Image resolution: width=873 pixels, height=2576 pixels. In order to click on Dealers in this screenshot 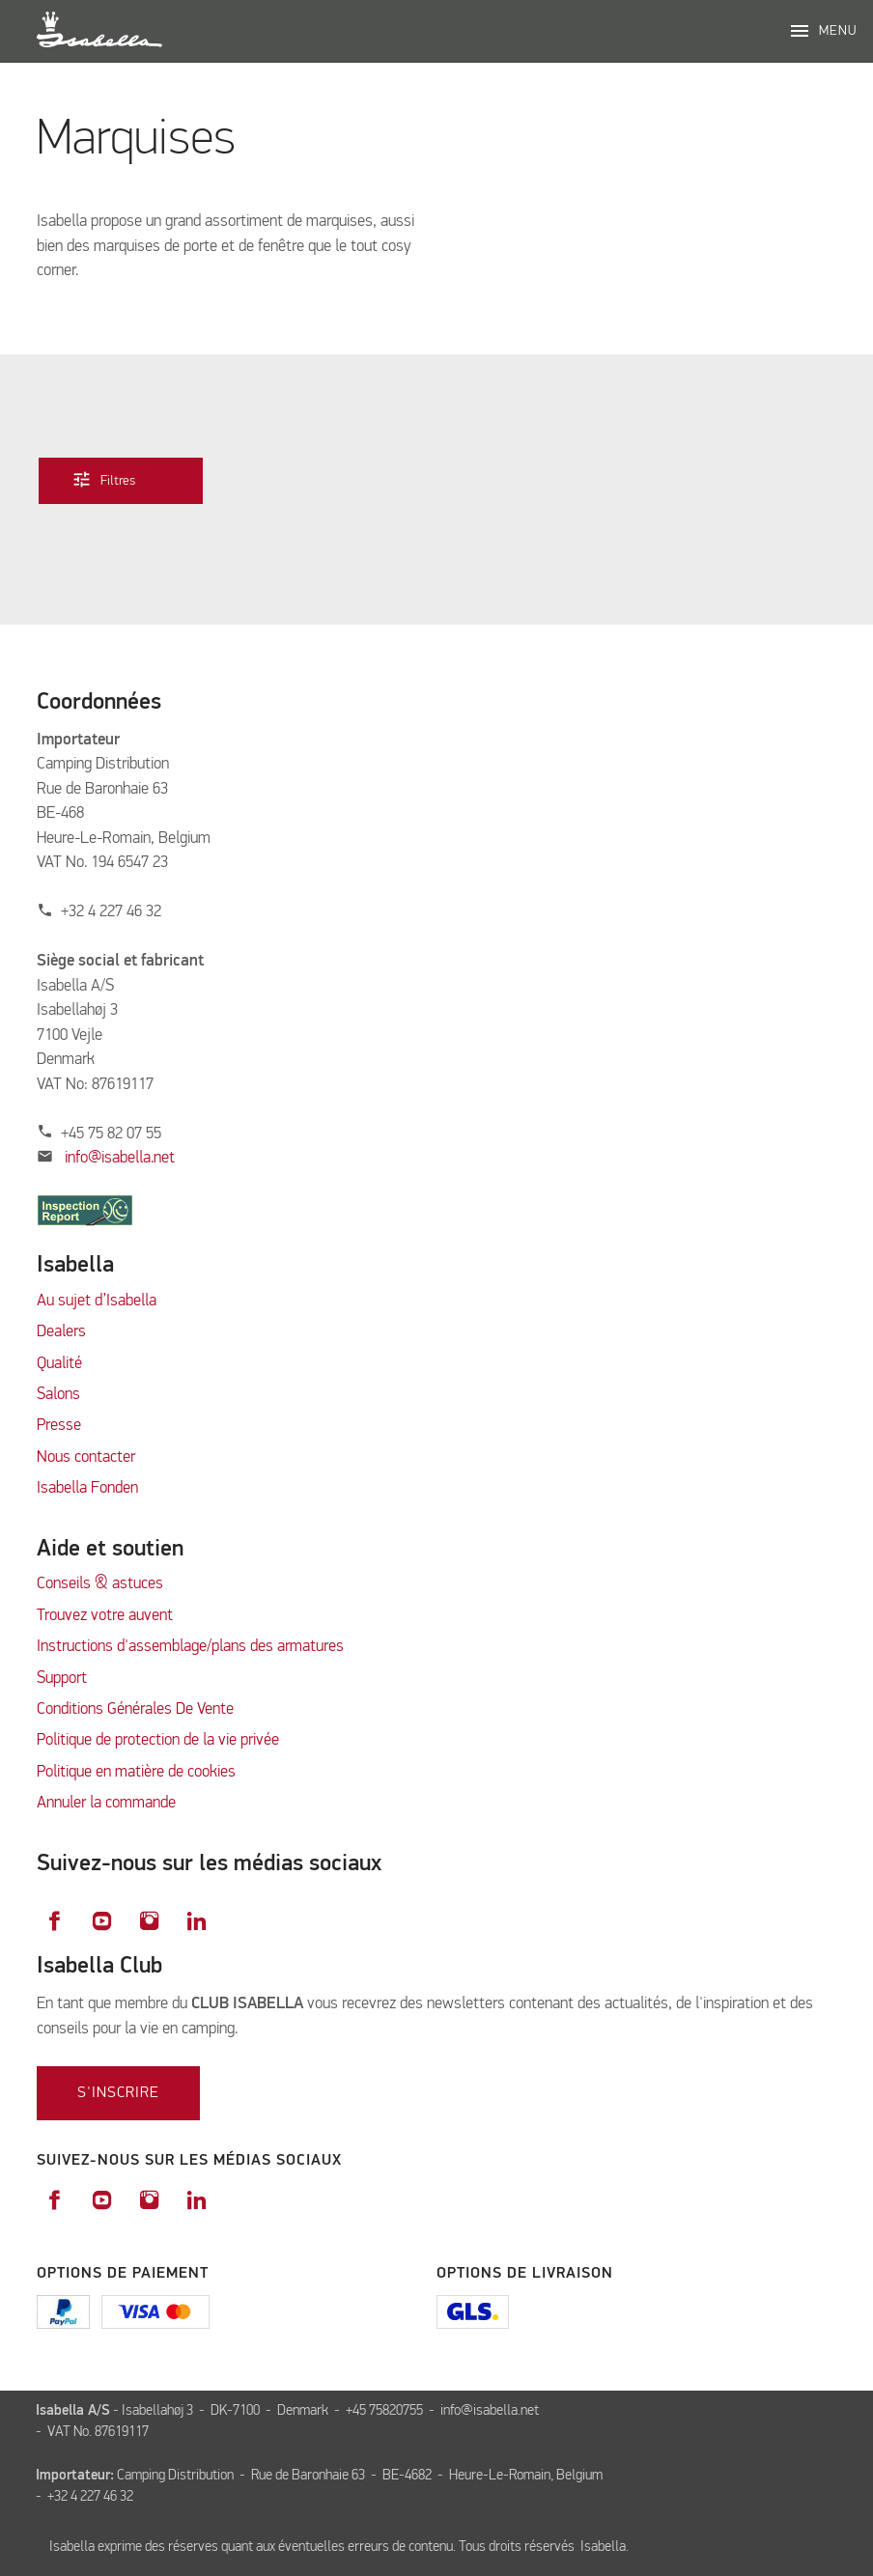, I will do `click(61, 1332)`.